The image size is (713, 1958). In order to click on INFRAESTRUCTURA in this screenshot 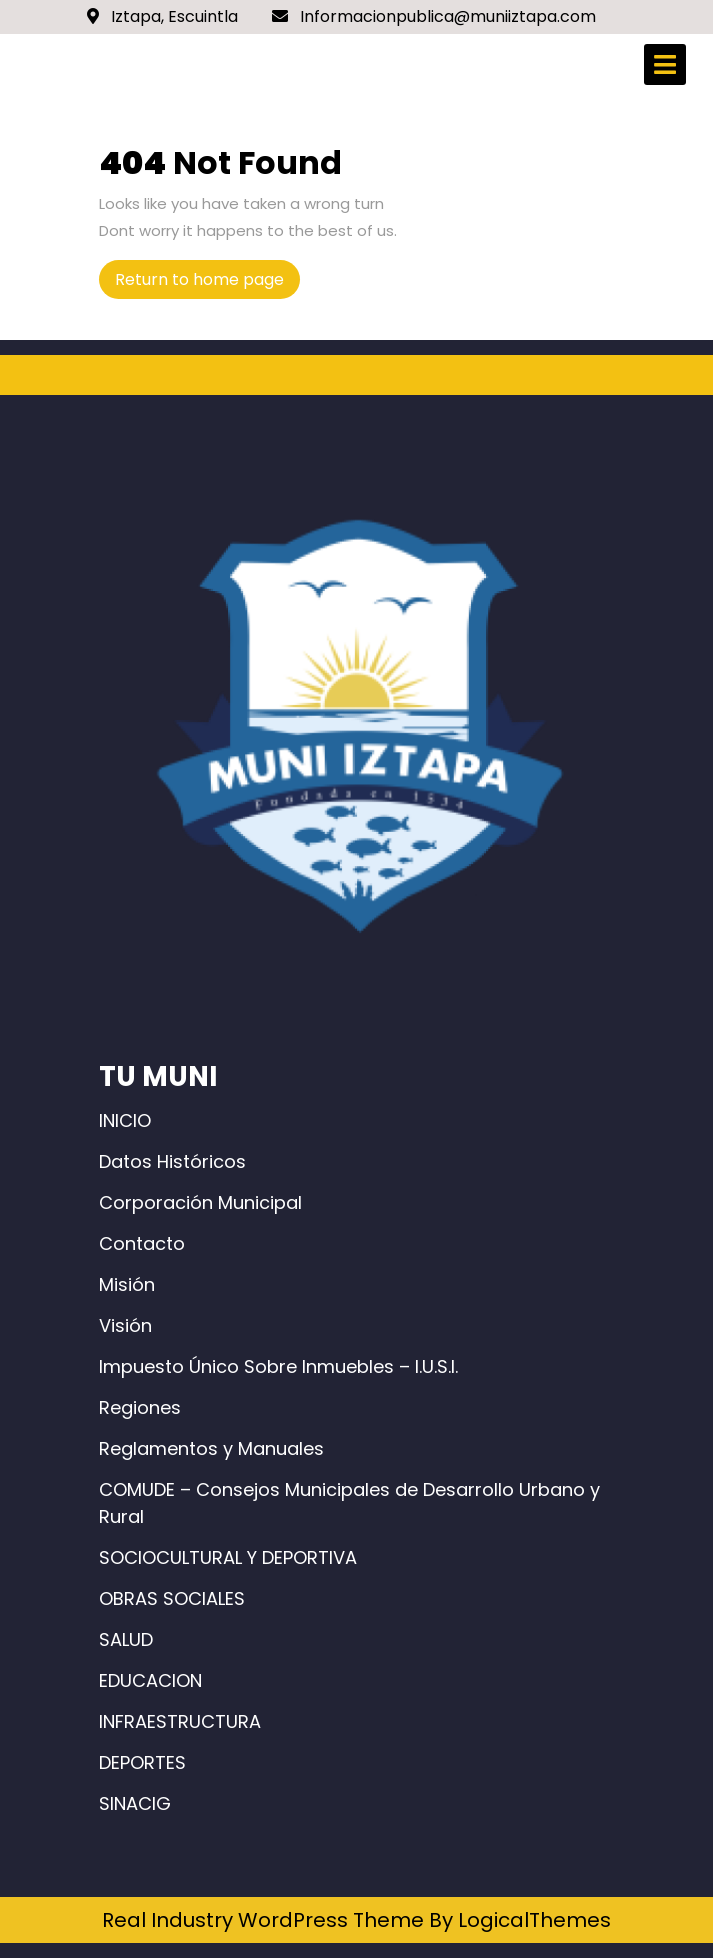, I will do `click(180, 1721)`.